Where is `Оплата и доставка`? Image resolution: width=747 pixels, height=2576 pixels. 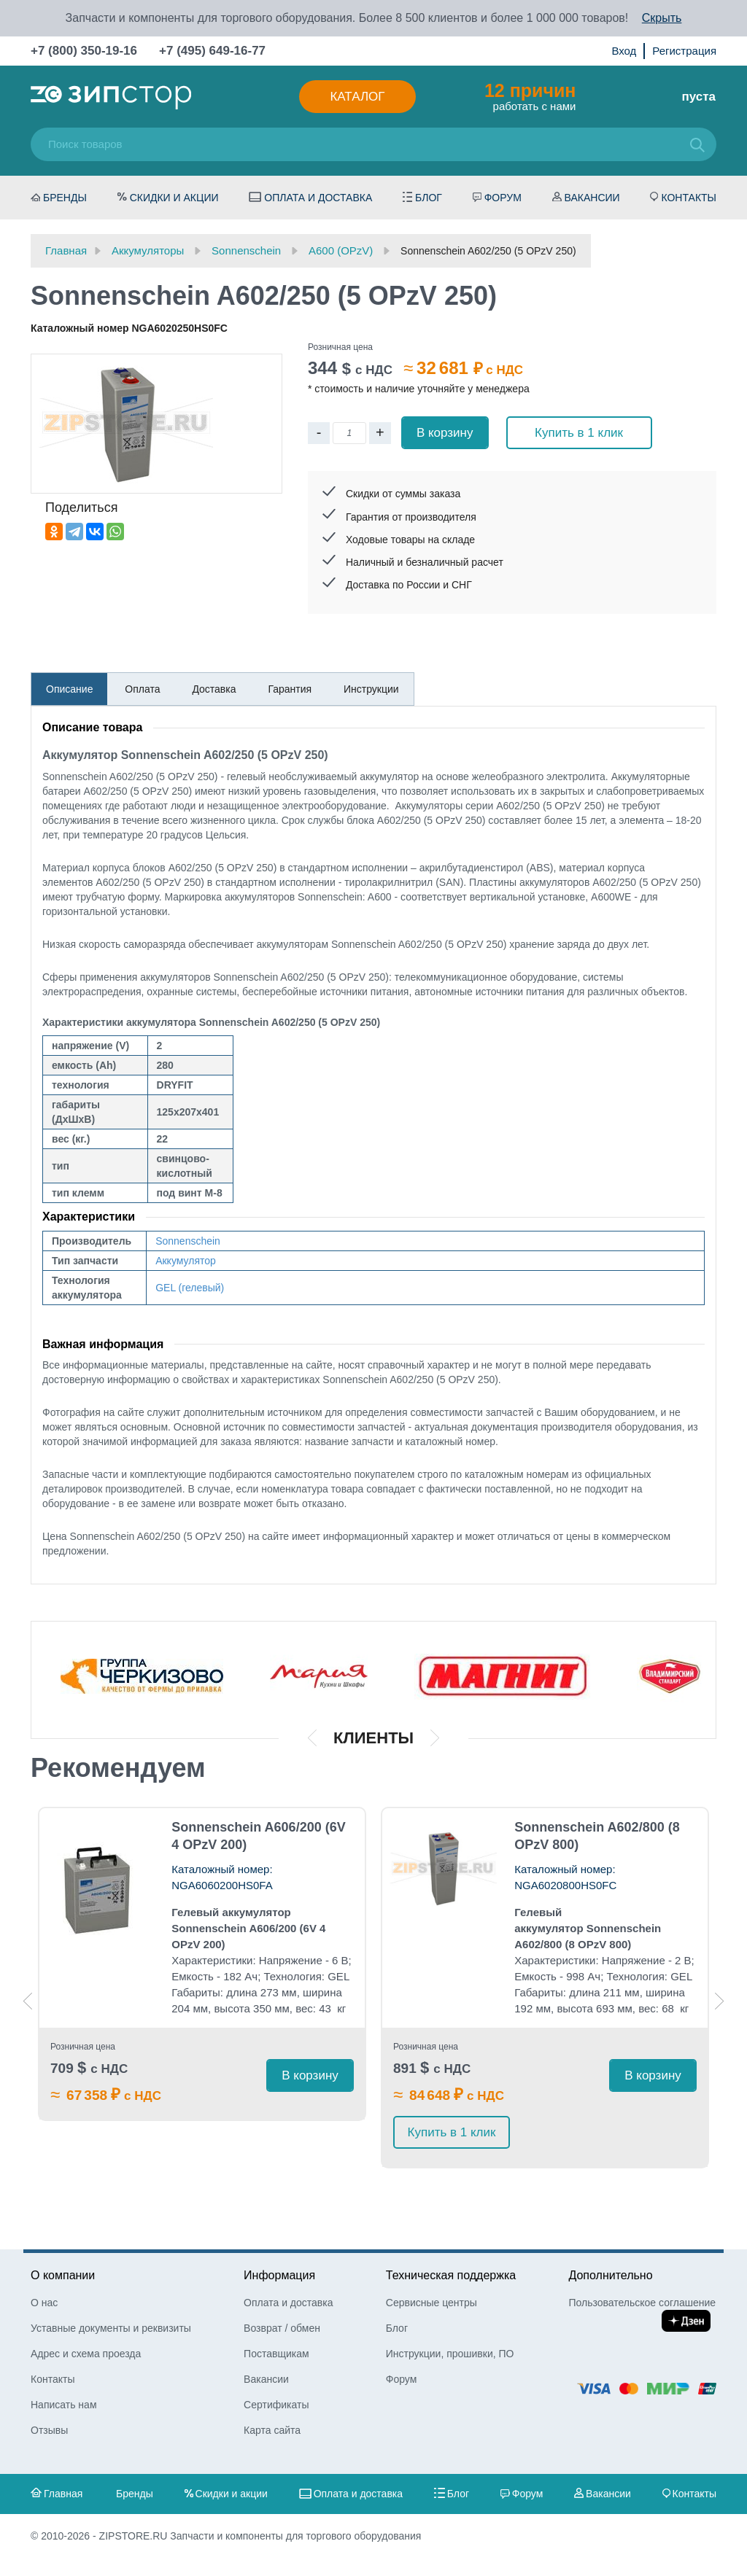 Оплата и доставка is located at coordinates (318, 197).